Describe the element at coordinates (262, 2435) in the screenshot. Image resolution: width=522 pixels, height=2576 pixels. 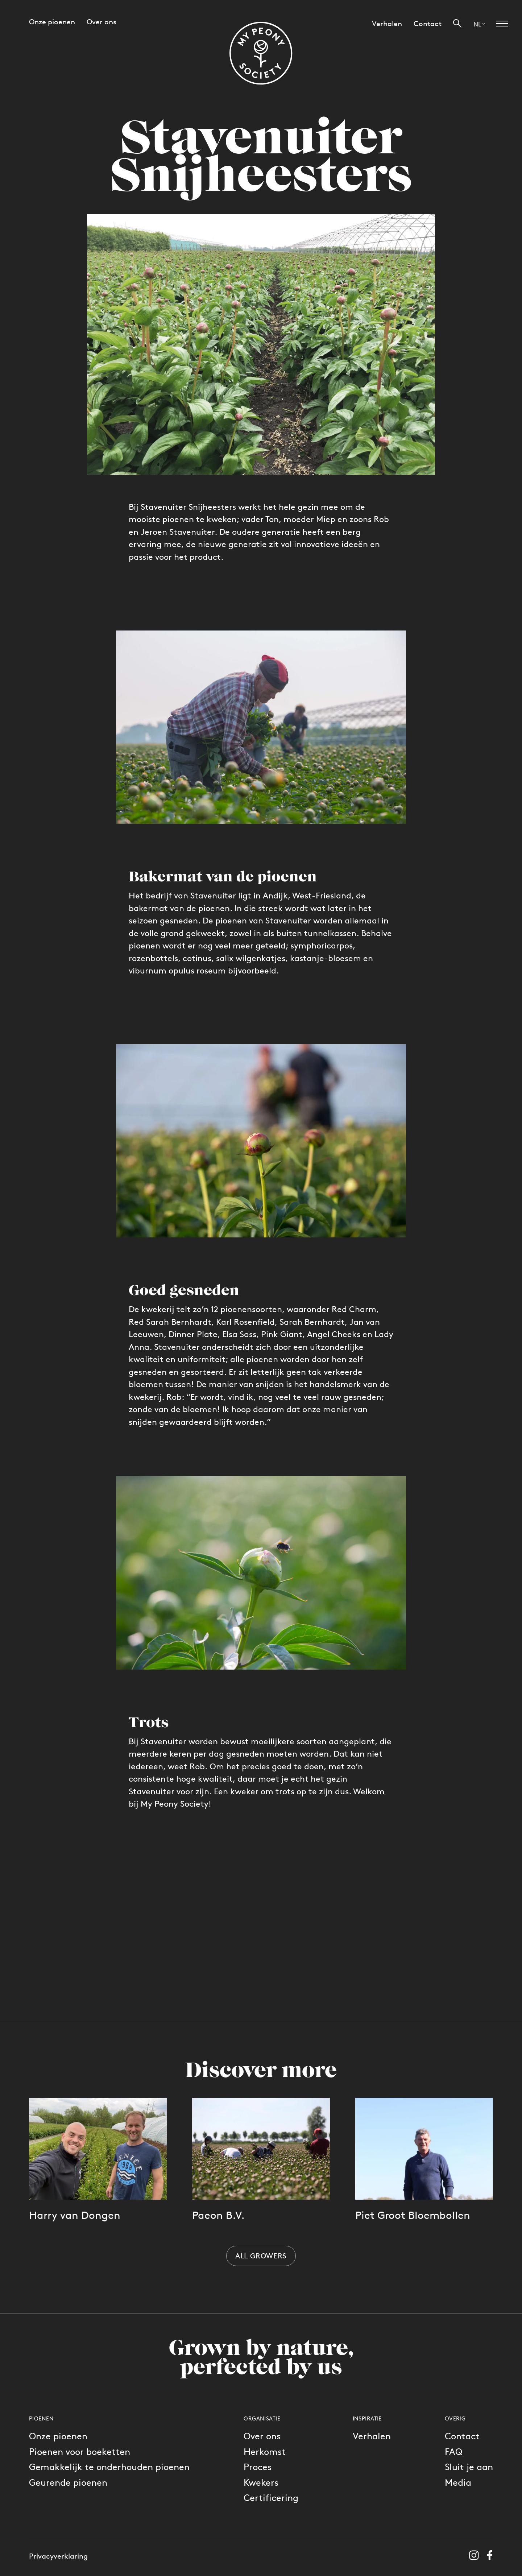
I see `Over ons` at that location.